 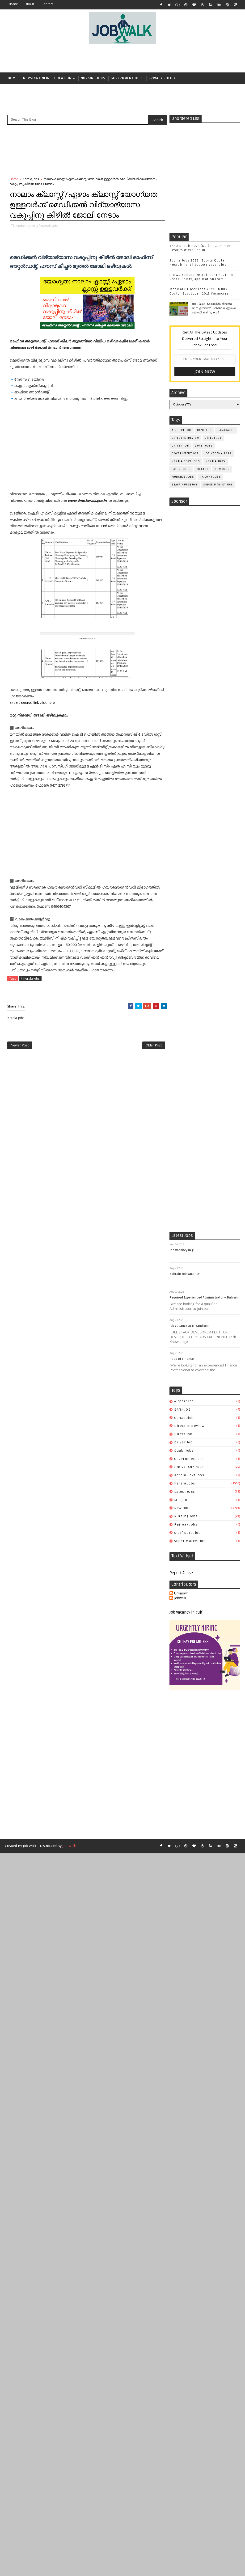 What do you see at coordinates (222, 469) in the screenshot?
I see `New Jobs` at bounding box center [222, 469].